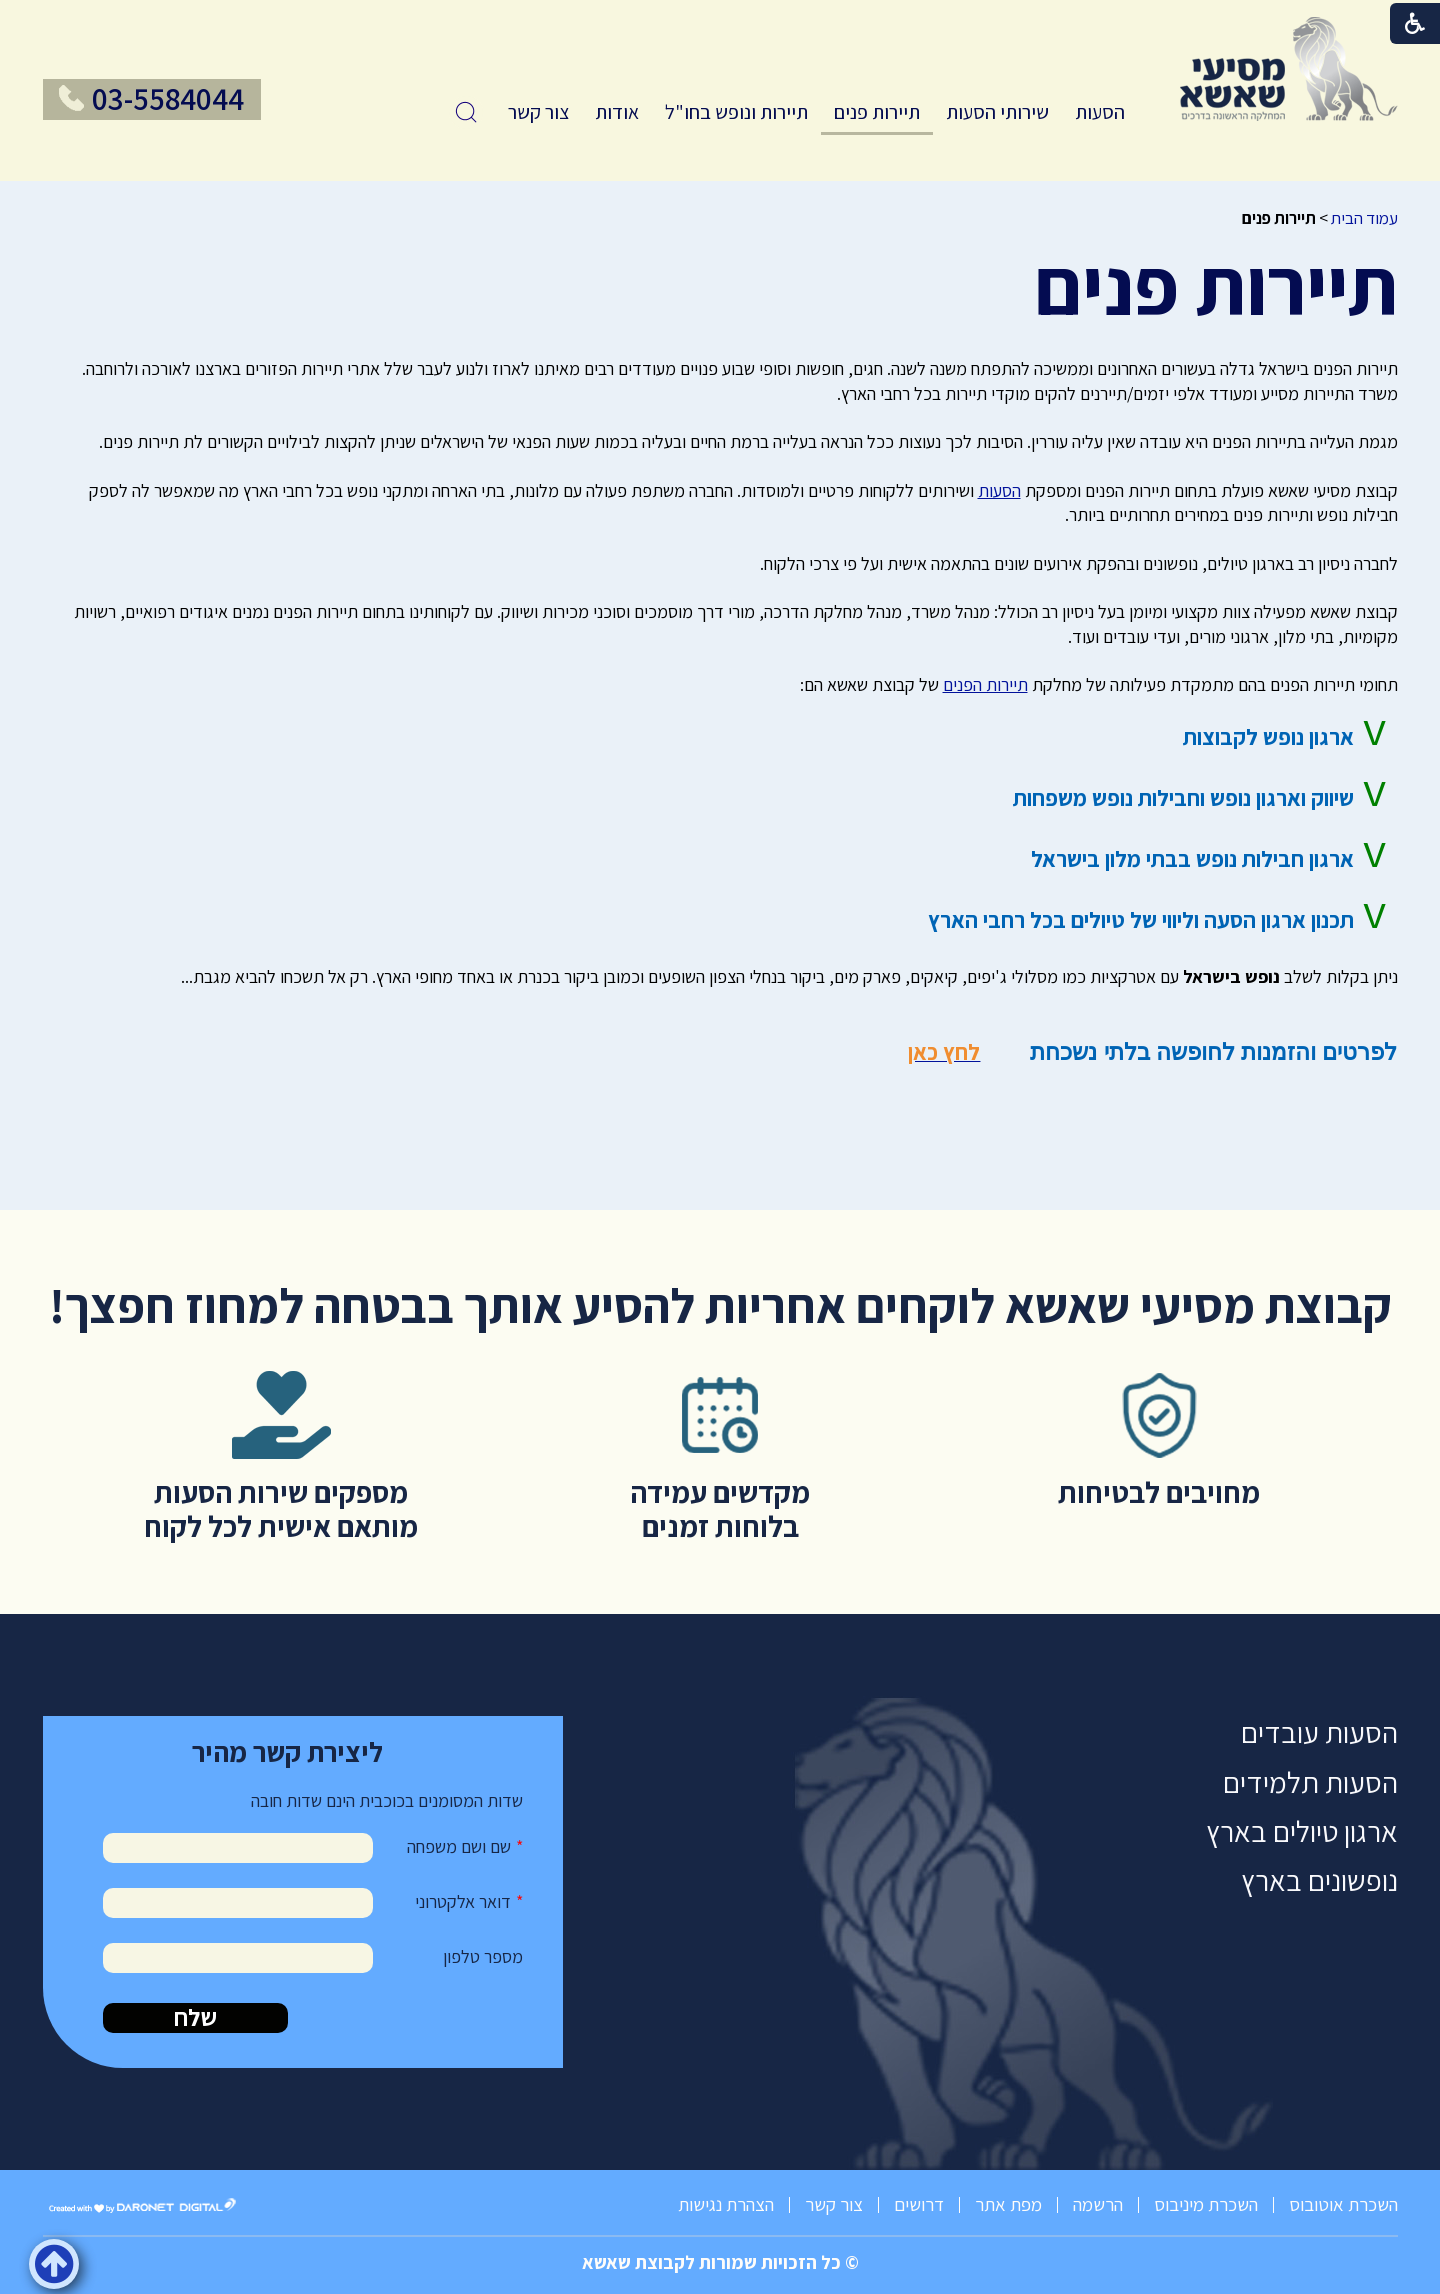 This screenshot has height=2294, width=1440. I want to click on מספר טלפון, so click(483, 1956).